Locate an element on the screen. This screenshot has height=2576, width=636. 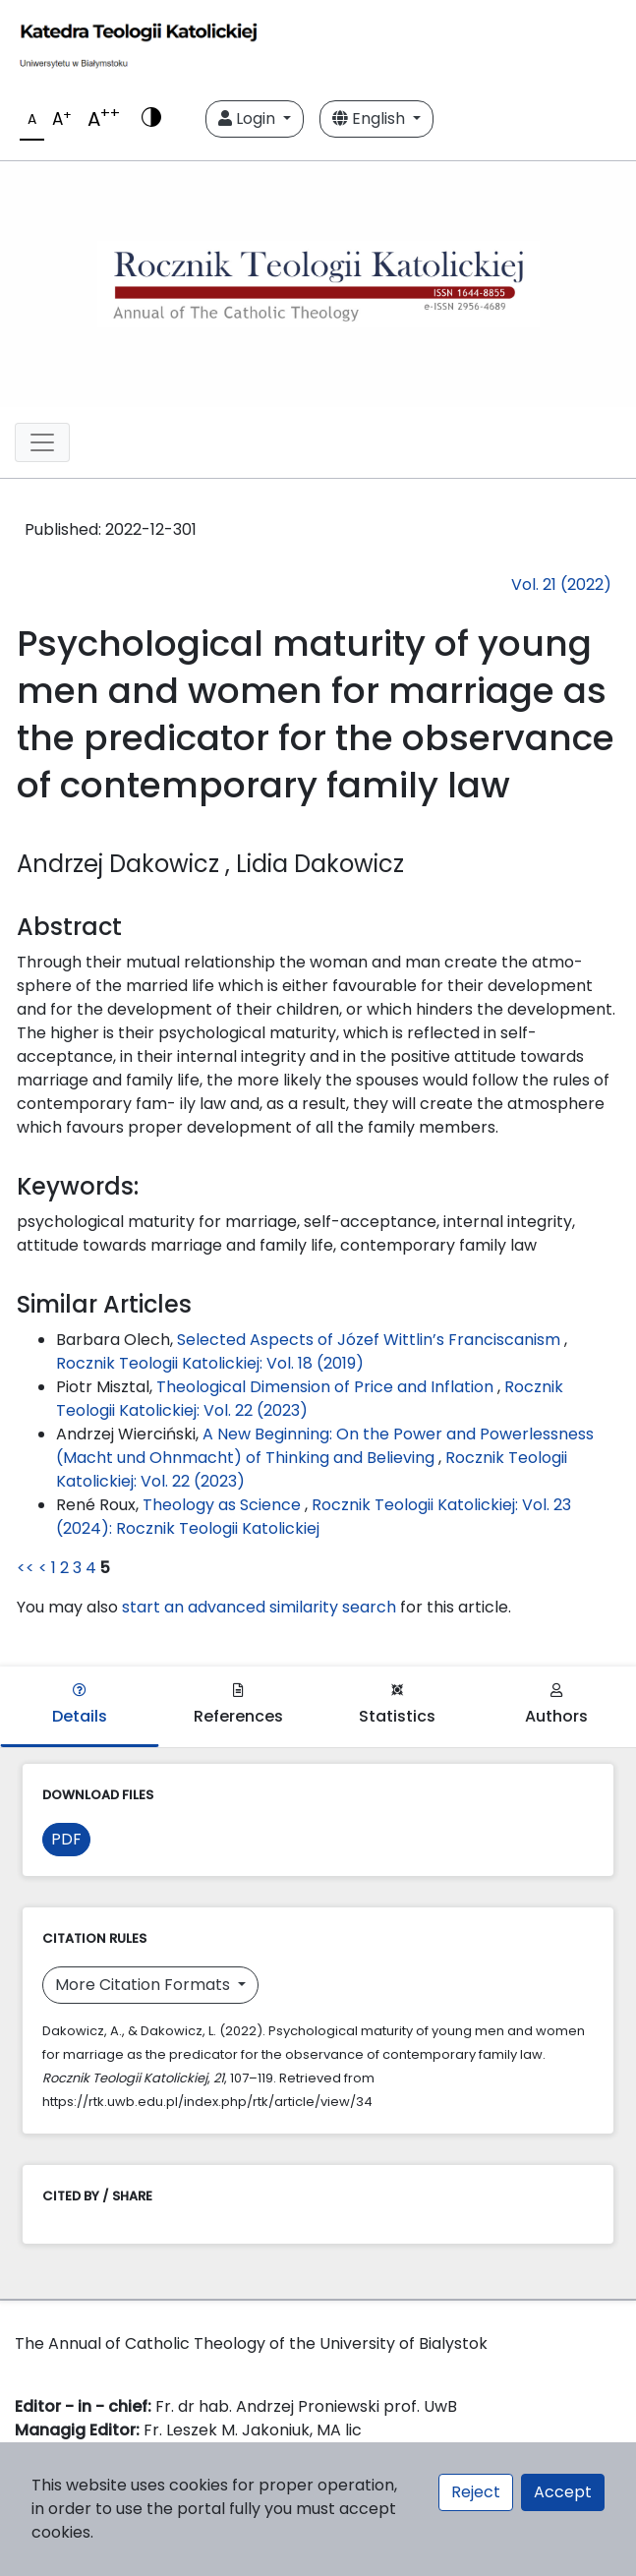
[Toggle navigation] is located at coordinates (42, 442).